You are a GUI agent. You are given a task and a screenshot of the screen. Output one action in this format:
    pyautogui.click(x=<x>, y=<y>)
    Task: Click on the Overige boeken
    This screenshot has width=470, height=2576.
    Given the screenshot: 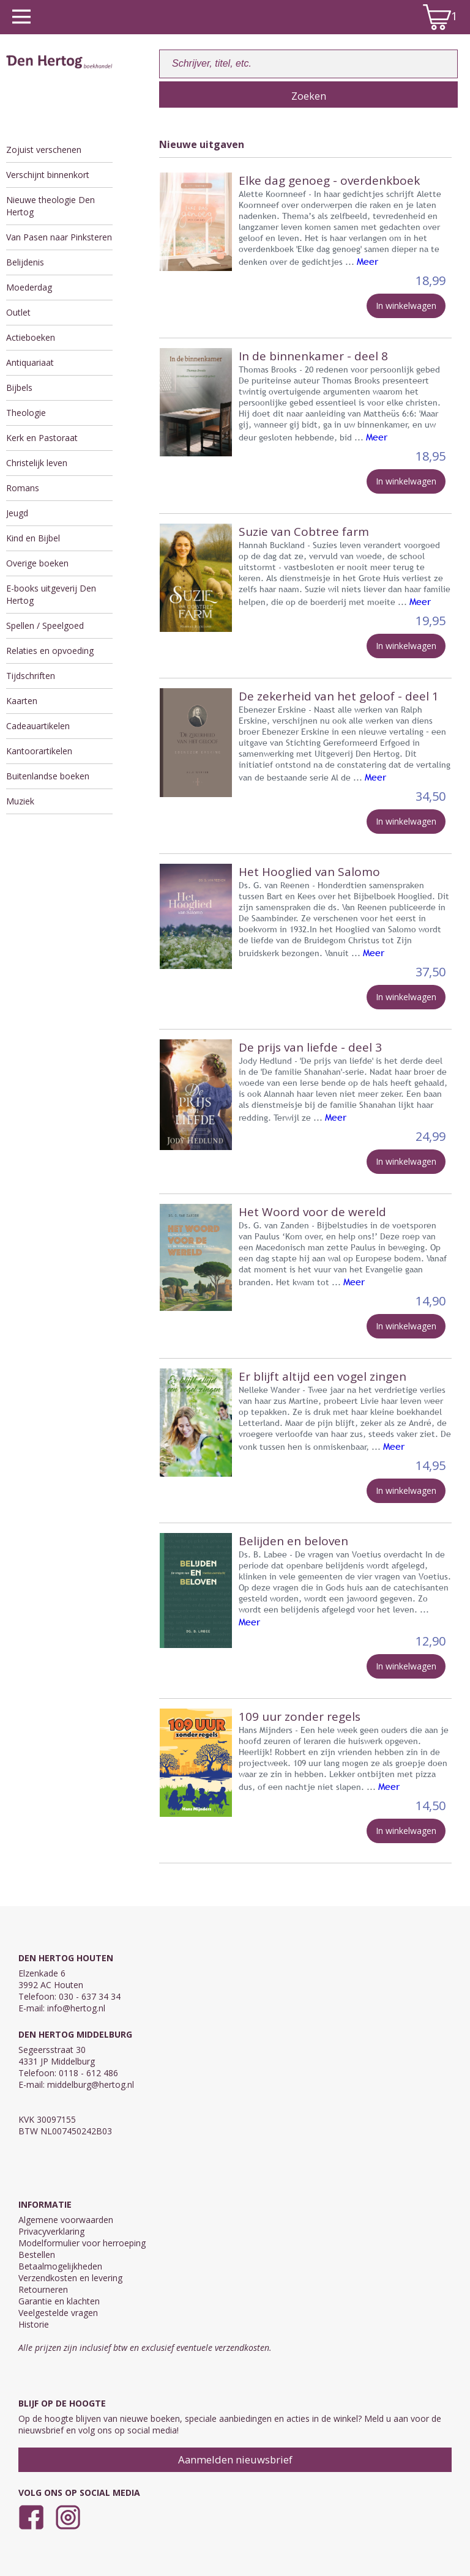 What is the action you would take?
    pyautogui.click(x=37, y=563)
    